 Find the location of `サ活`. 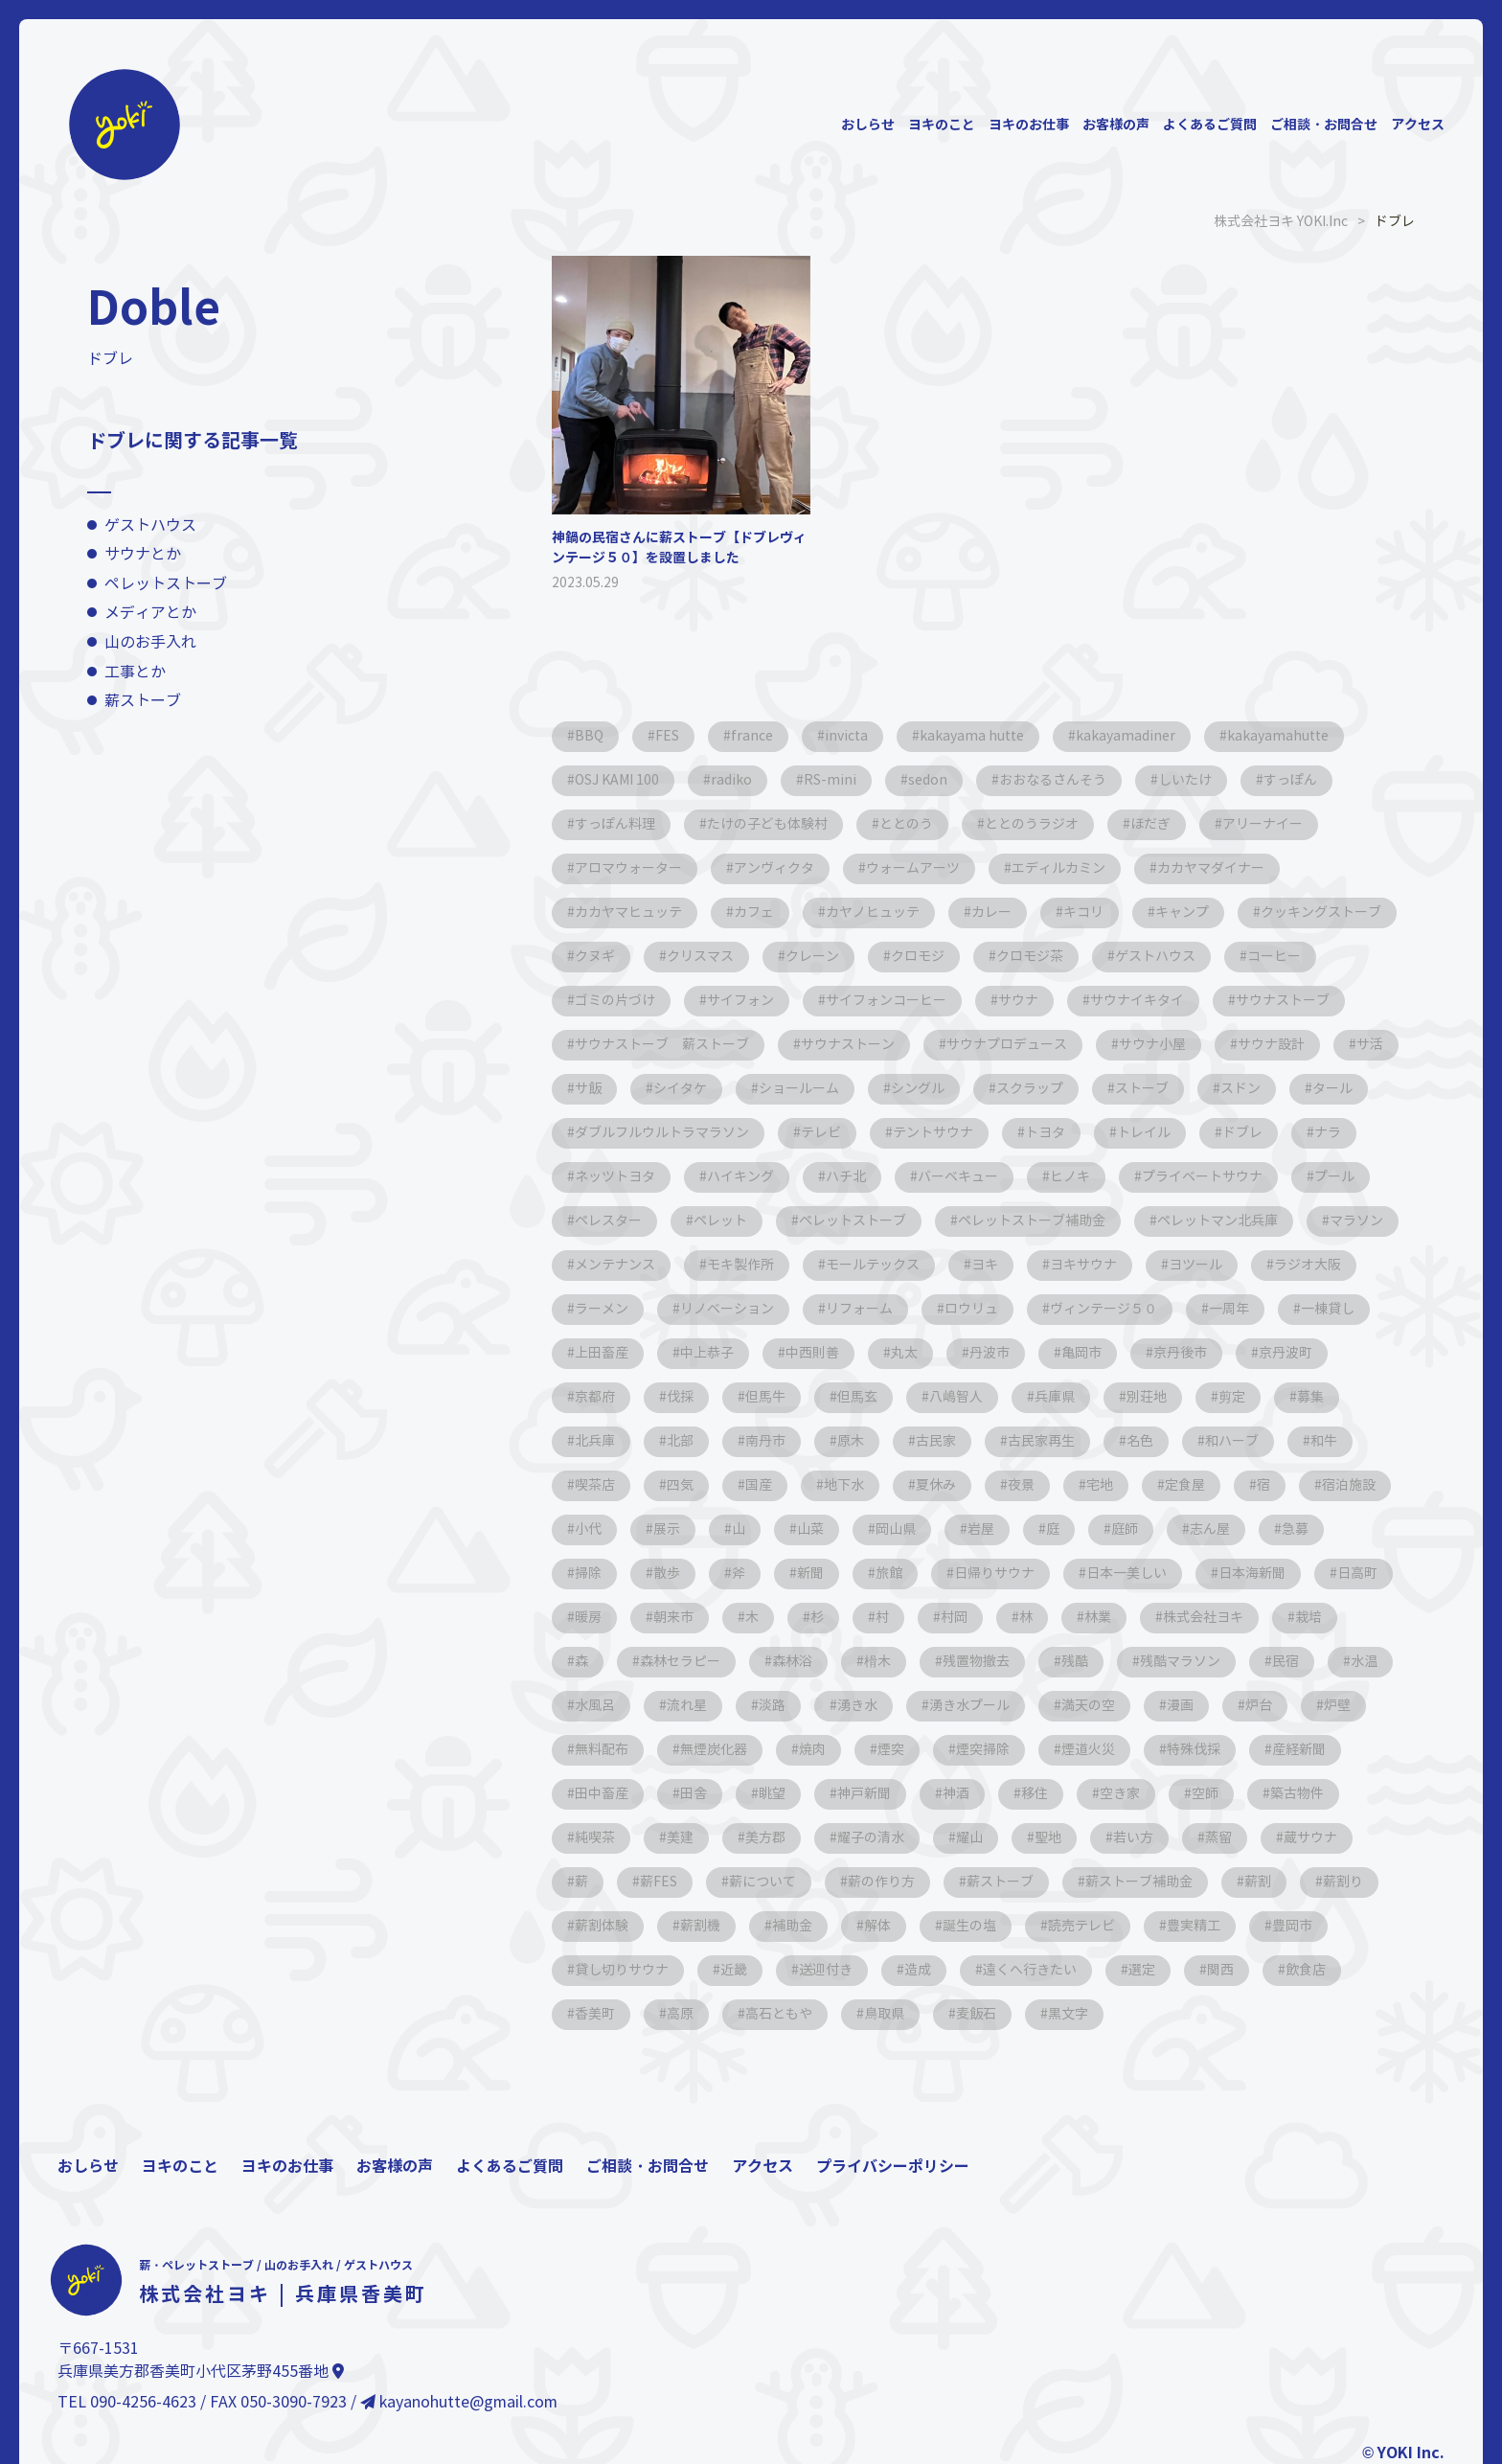

サ活 is located at coordinates (1369, 1045).